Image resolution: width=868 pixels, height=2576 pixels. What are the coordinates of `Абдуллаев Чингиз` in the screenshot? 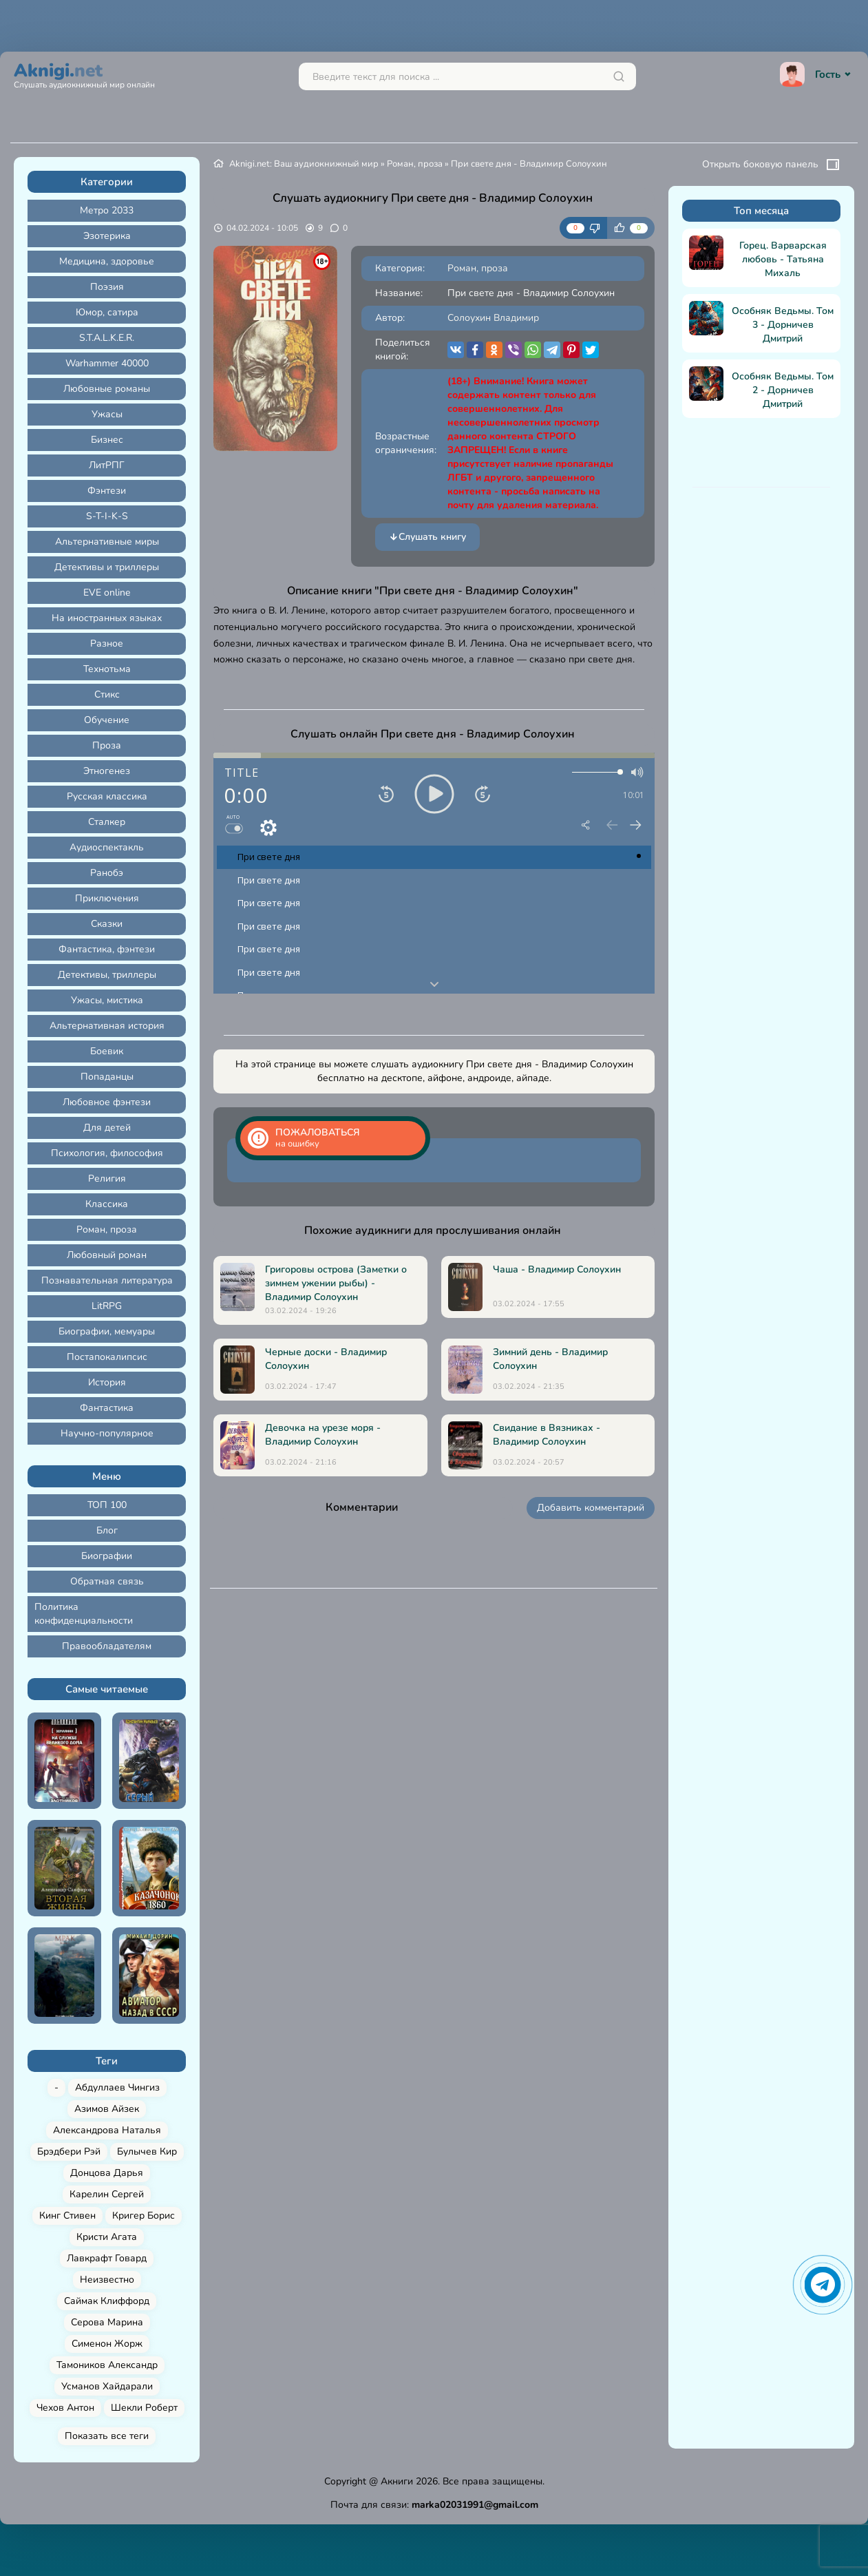 It's located at (117, 2087).